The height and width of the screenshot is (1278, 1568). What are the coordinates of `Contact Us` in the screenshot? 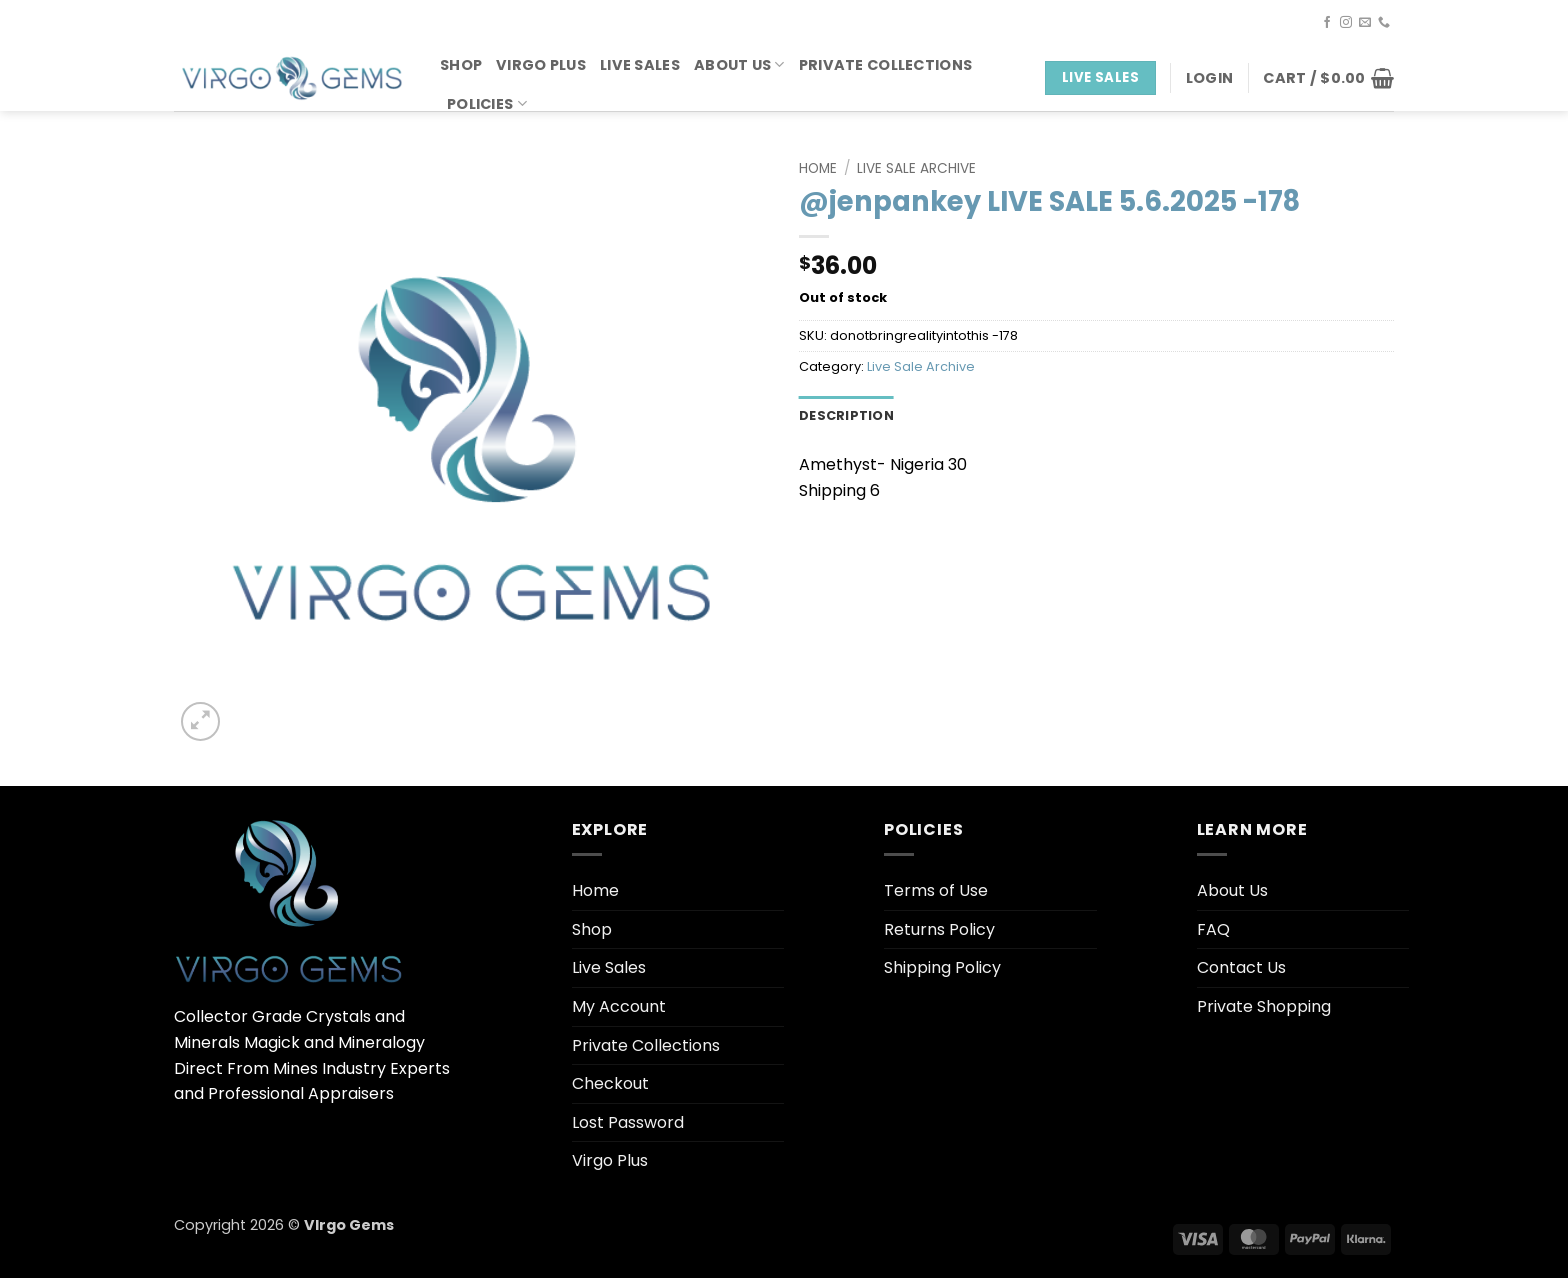 It's located at (1241, 967).